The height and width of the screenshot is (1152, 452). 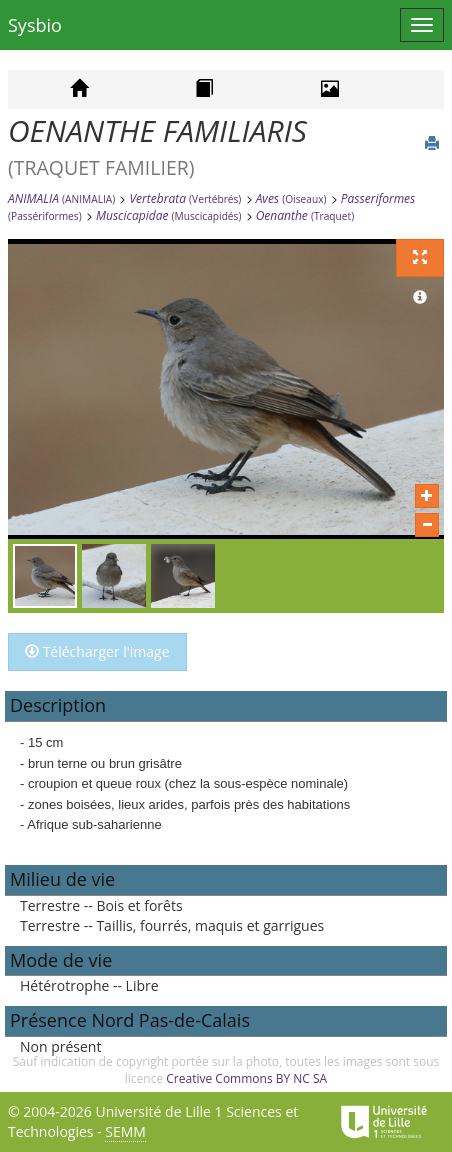 I want to click on Télécharger l'image, so click(x=97, y=651).